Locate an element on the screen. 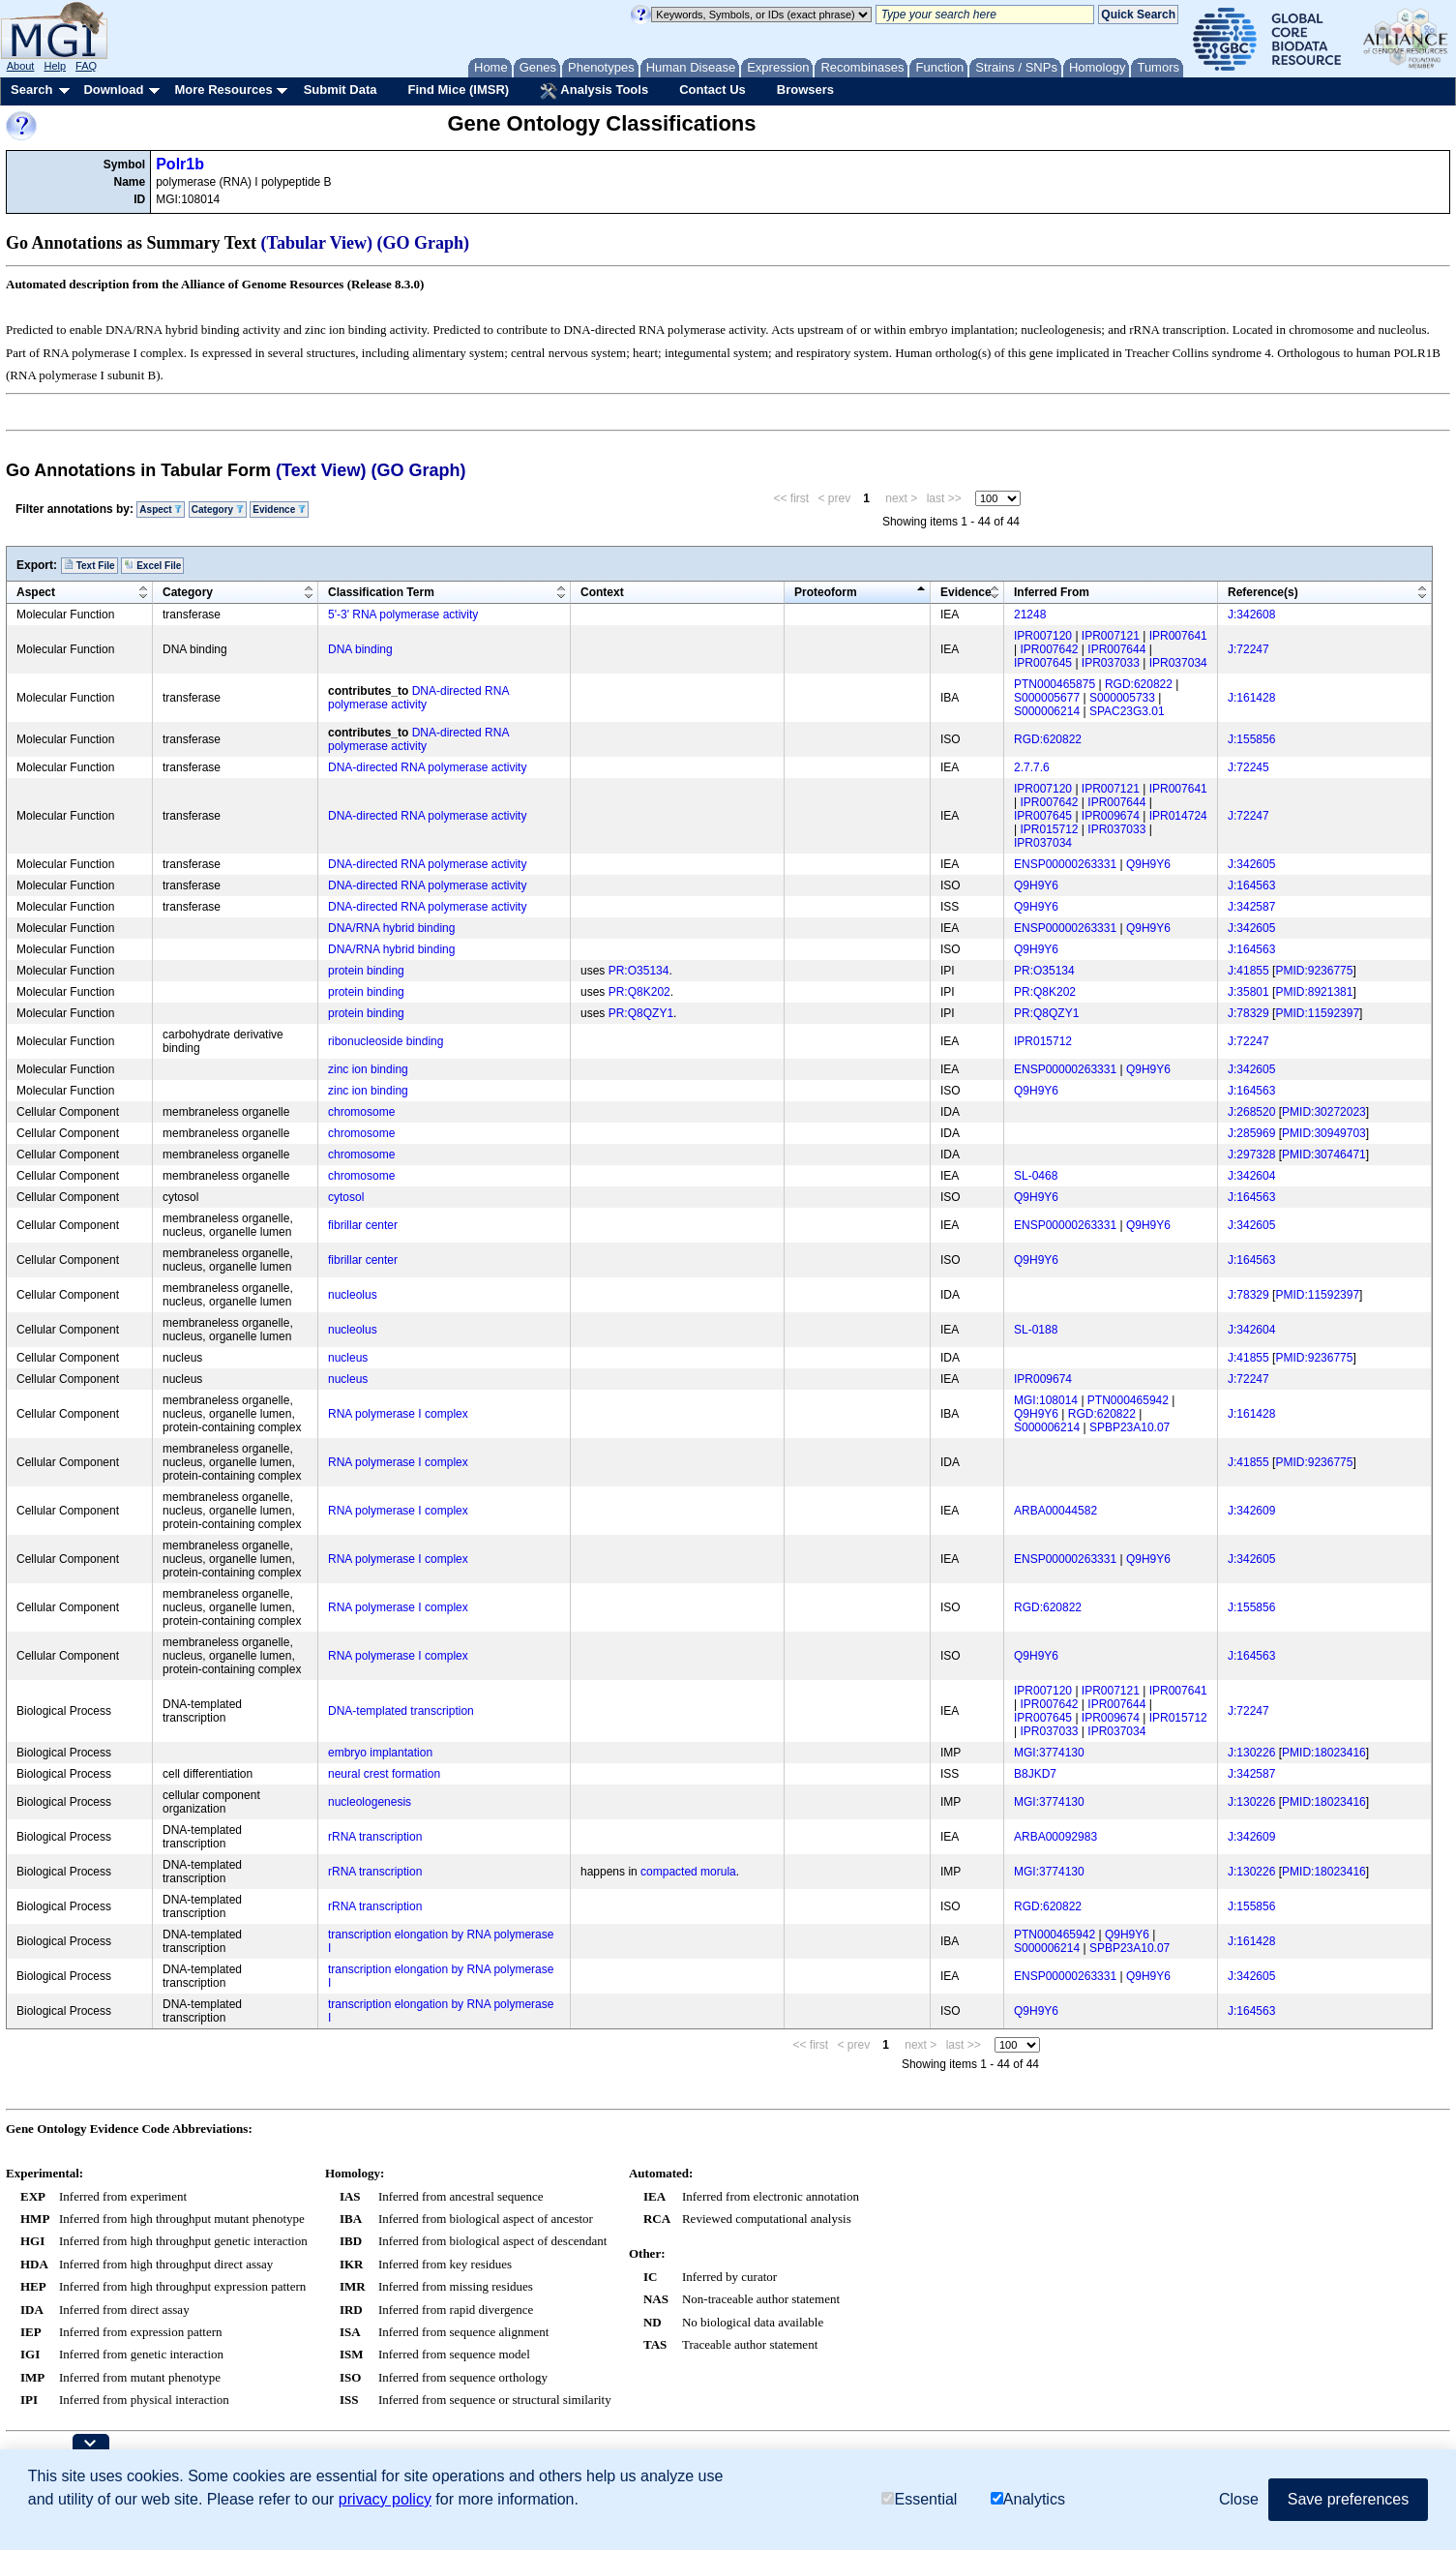 This screenshot has height=2550, width=1456. J:342605 is located at coordinates (1251, 864).